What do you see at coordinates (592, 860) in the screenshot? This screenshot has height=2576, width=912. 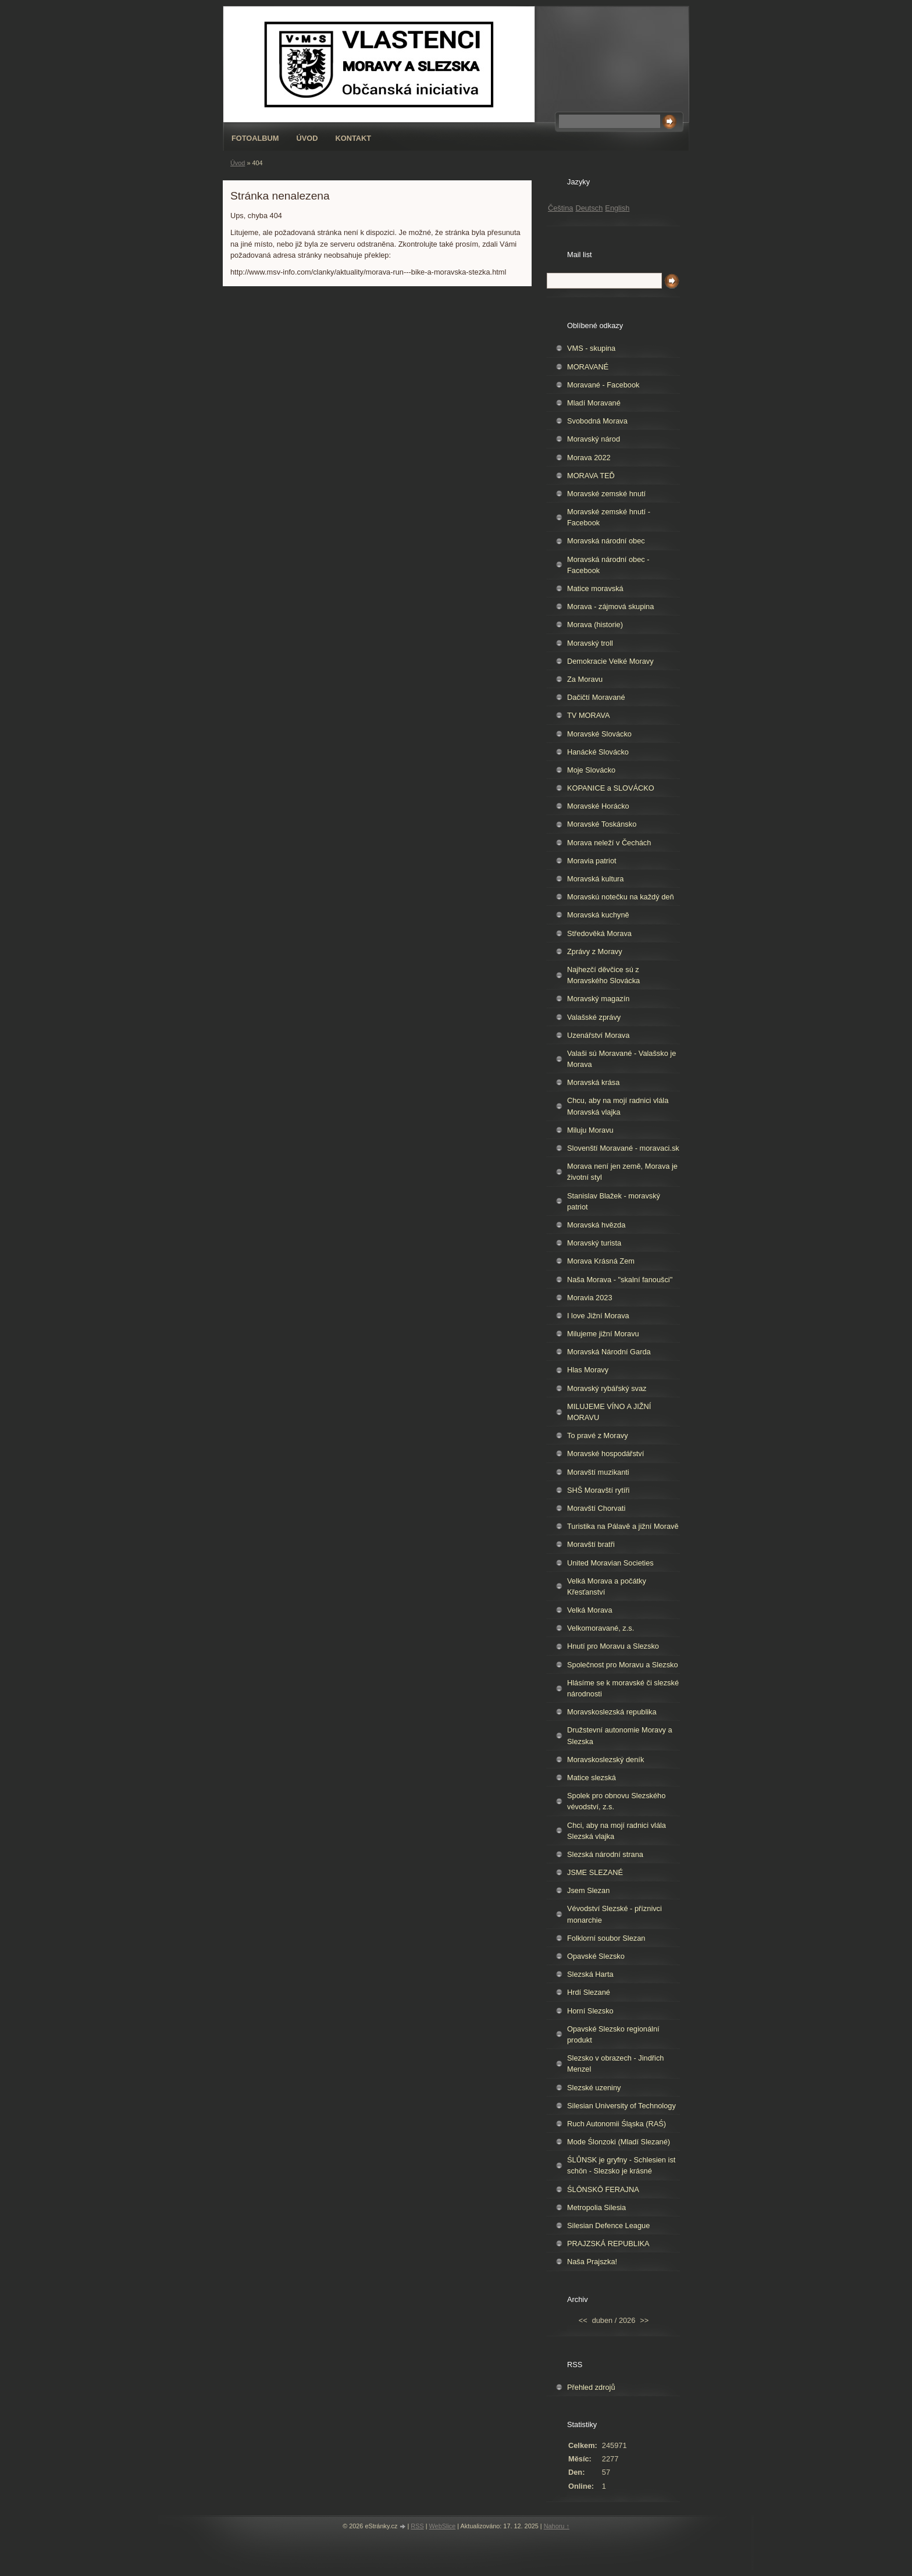 I see `Moravia patriot` at bounding box center [592, 860].